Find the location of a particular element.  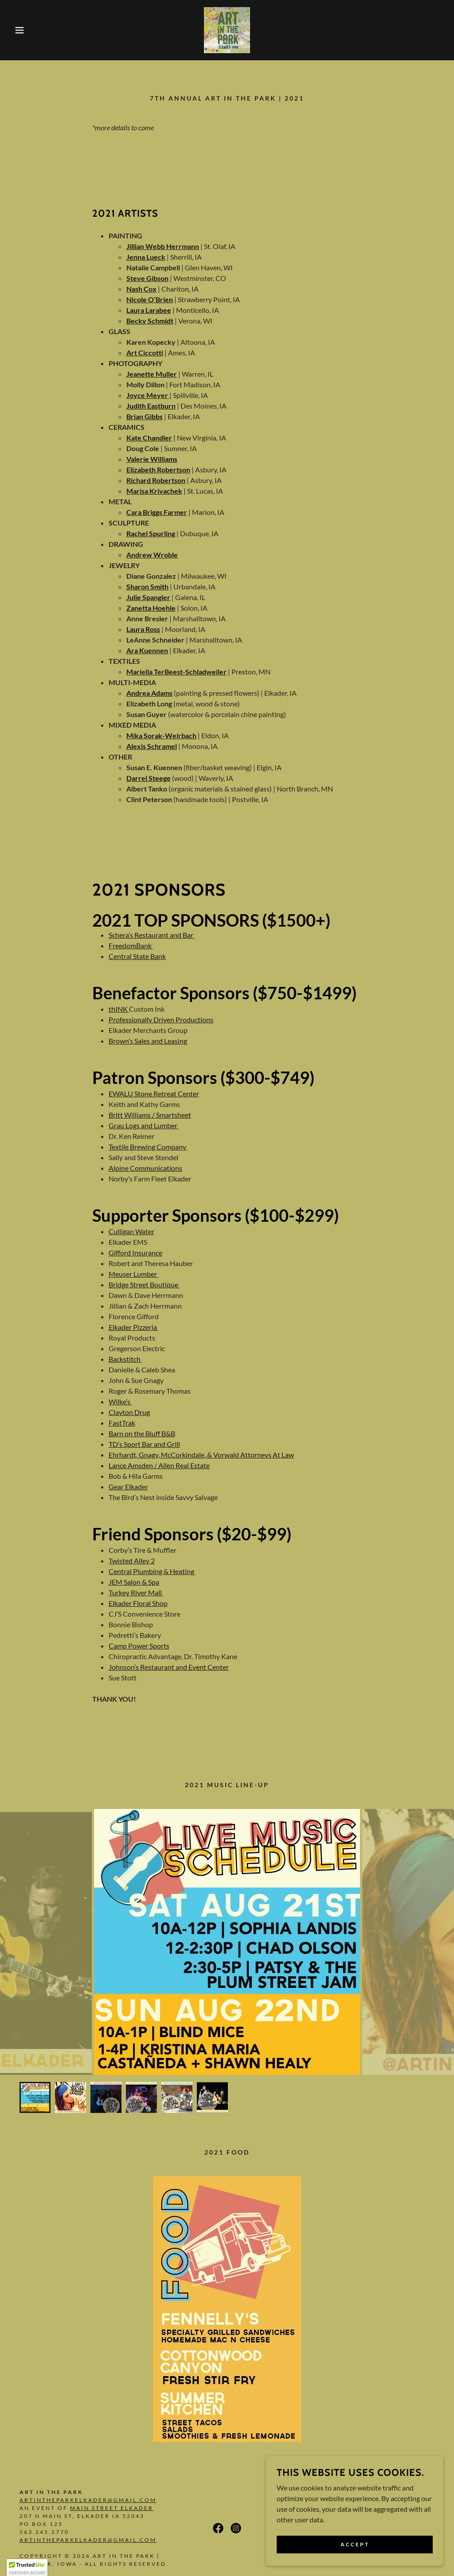

Wilke’s is located at coordinates (120, 1401).